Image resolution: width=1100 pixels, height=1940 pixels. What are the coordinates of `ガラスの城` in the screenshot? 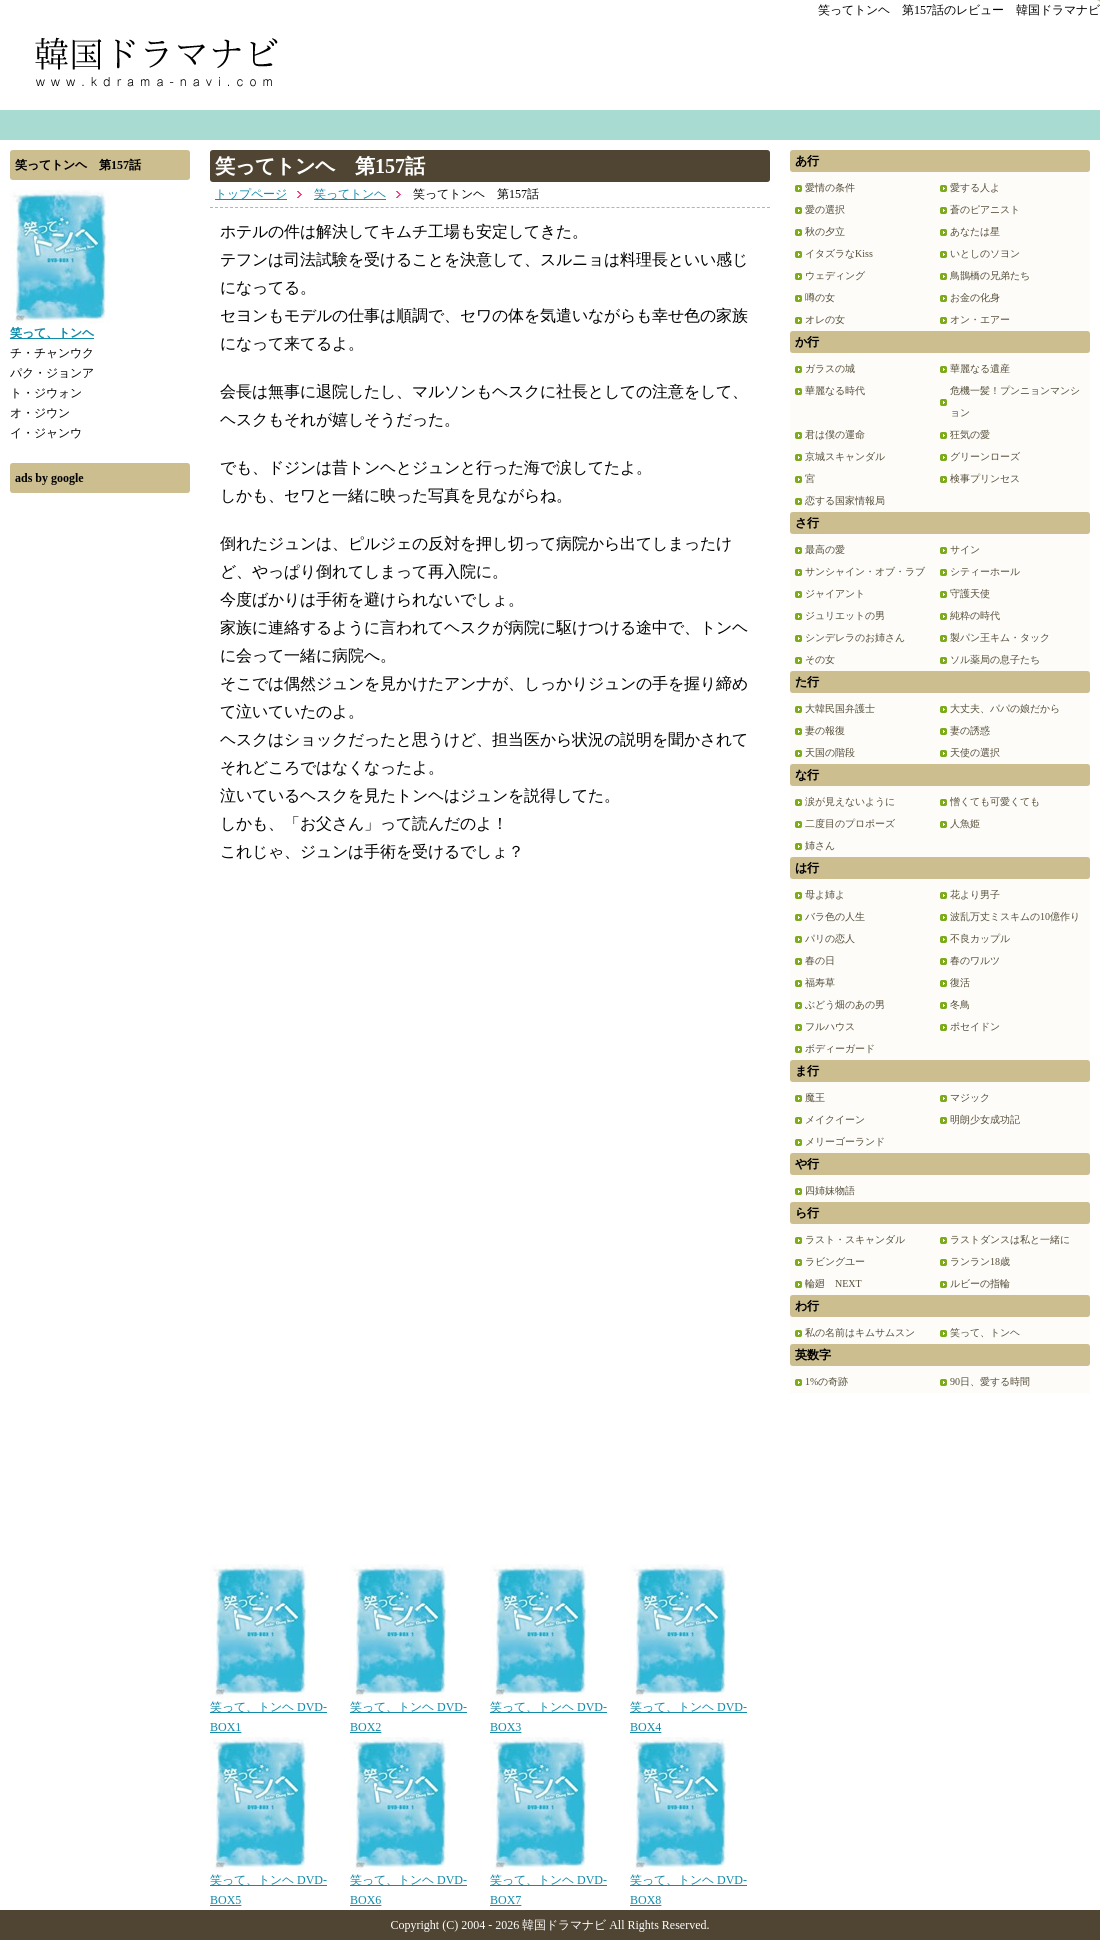 It's located at (830, 368).